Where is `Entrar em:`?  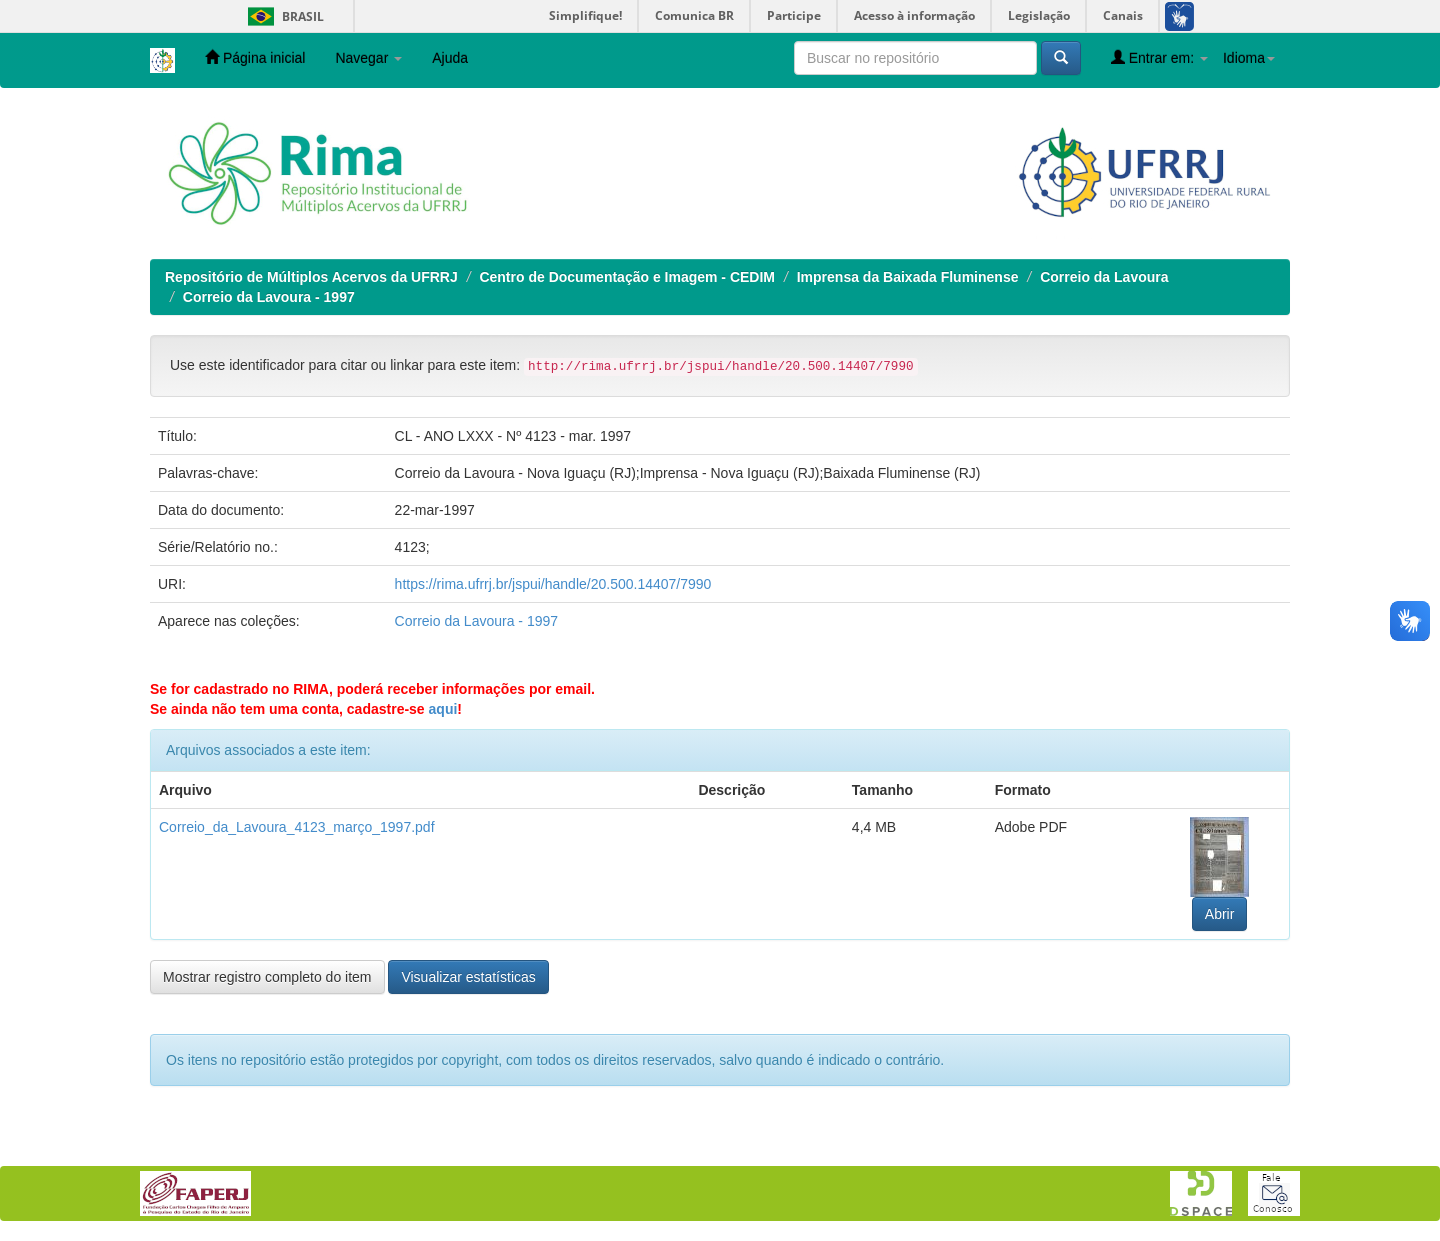 Entrar em: is located at coordinates (1159, 57).